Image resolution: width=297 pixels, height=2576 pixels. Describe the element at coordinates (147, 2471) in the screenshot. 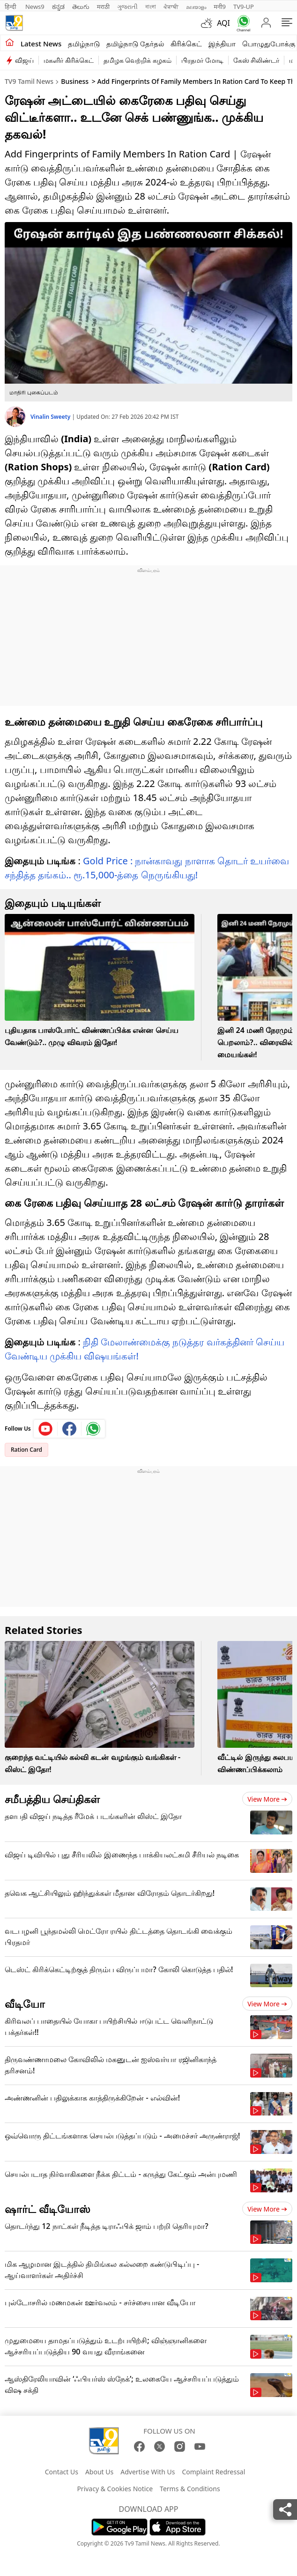

I see `Advertise With Us` at that location.